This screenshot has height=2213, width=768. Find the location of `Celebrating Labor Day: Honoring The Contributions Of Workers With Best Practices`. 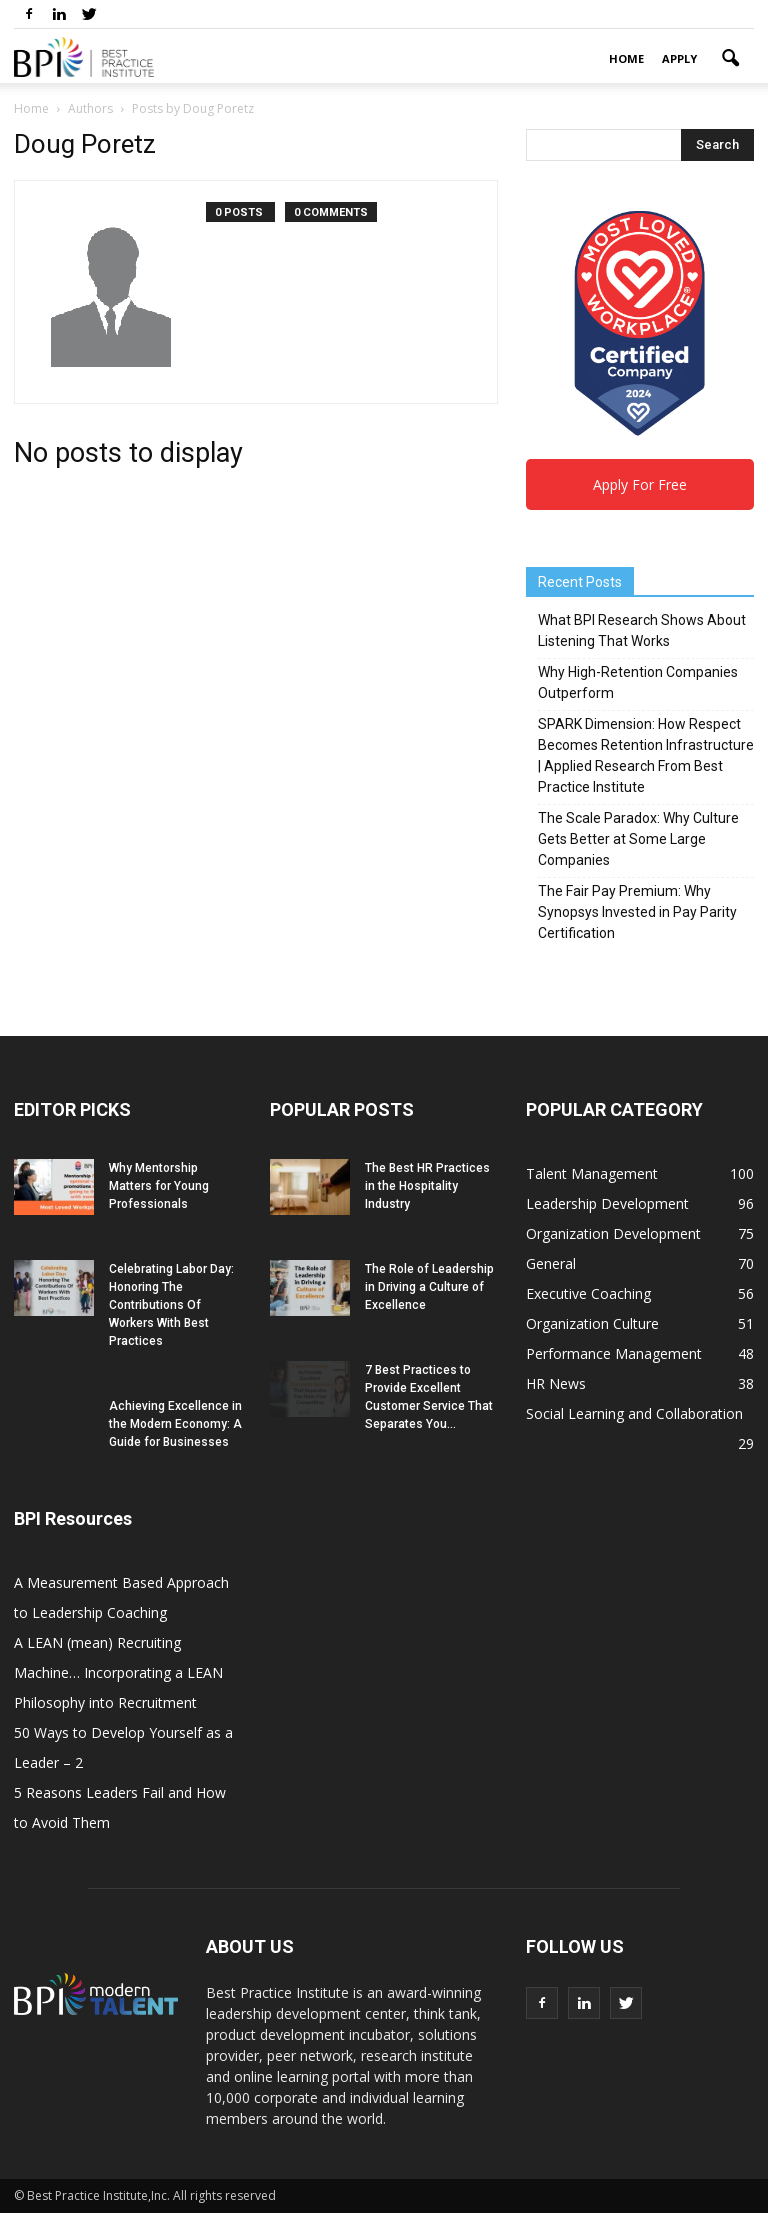

Celebrating Labor Day: Honoring The Contributions Of Workers With Best Practices is located at coordinates (171, 1305).